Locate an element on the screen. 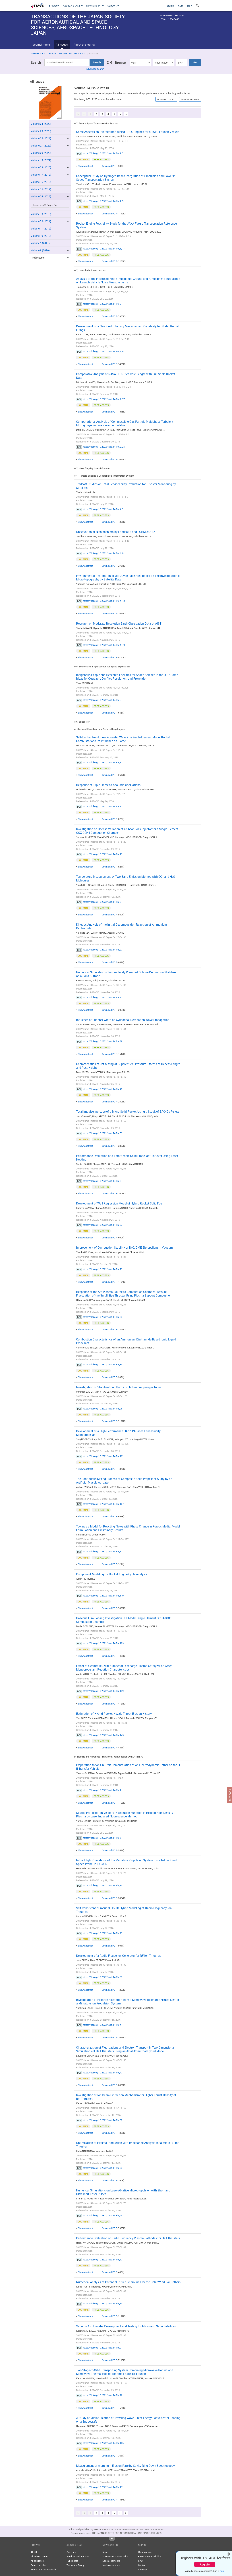 The width and height of the screenshot is (232, 2576). All issues is located at coordinates (62, 44).